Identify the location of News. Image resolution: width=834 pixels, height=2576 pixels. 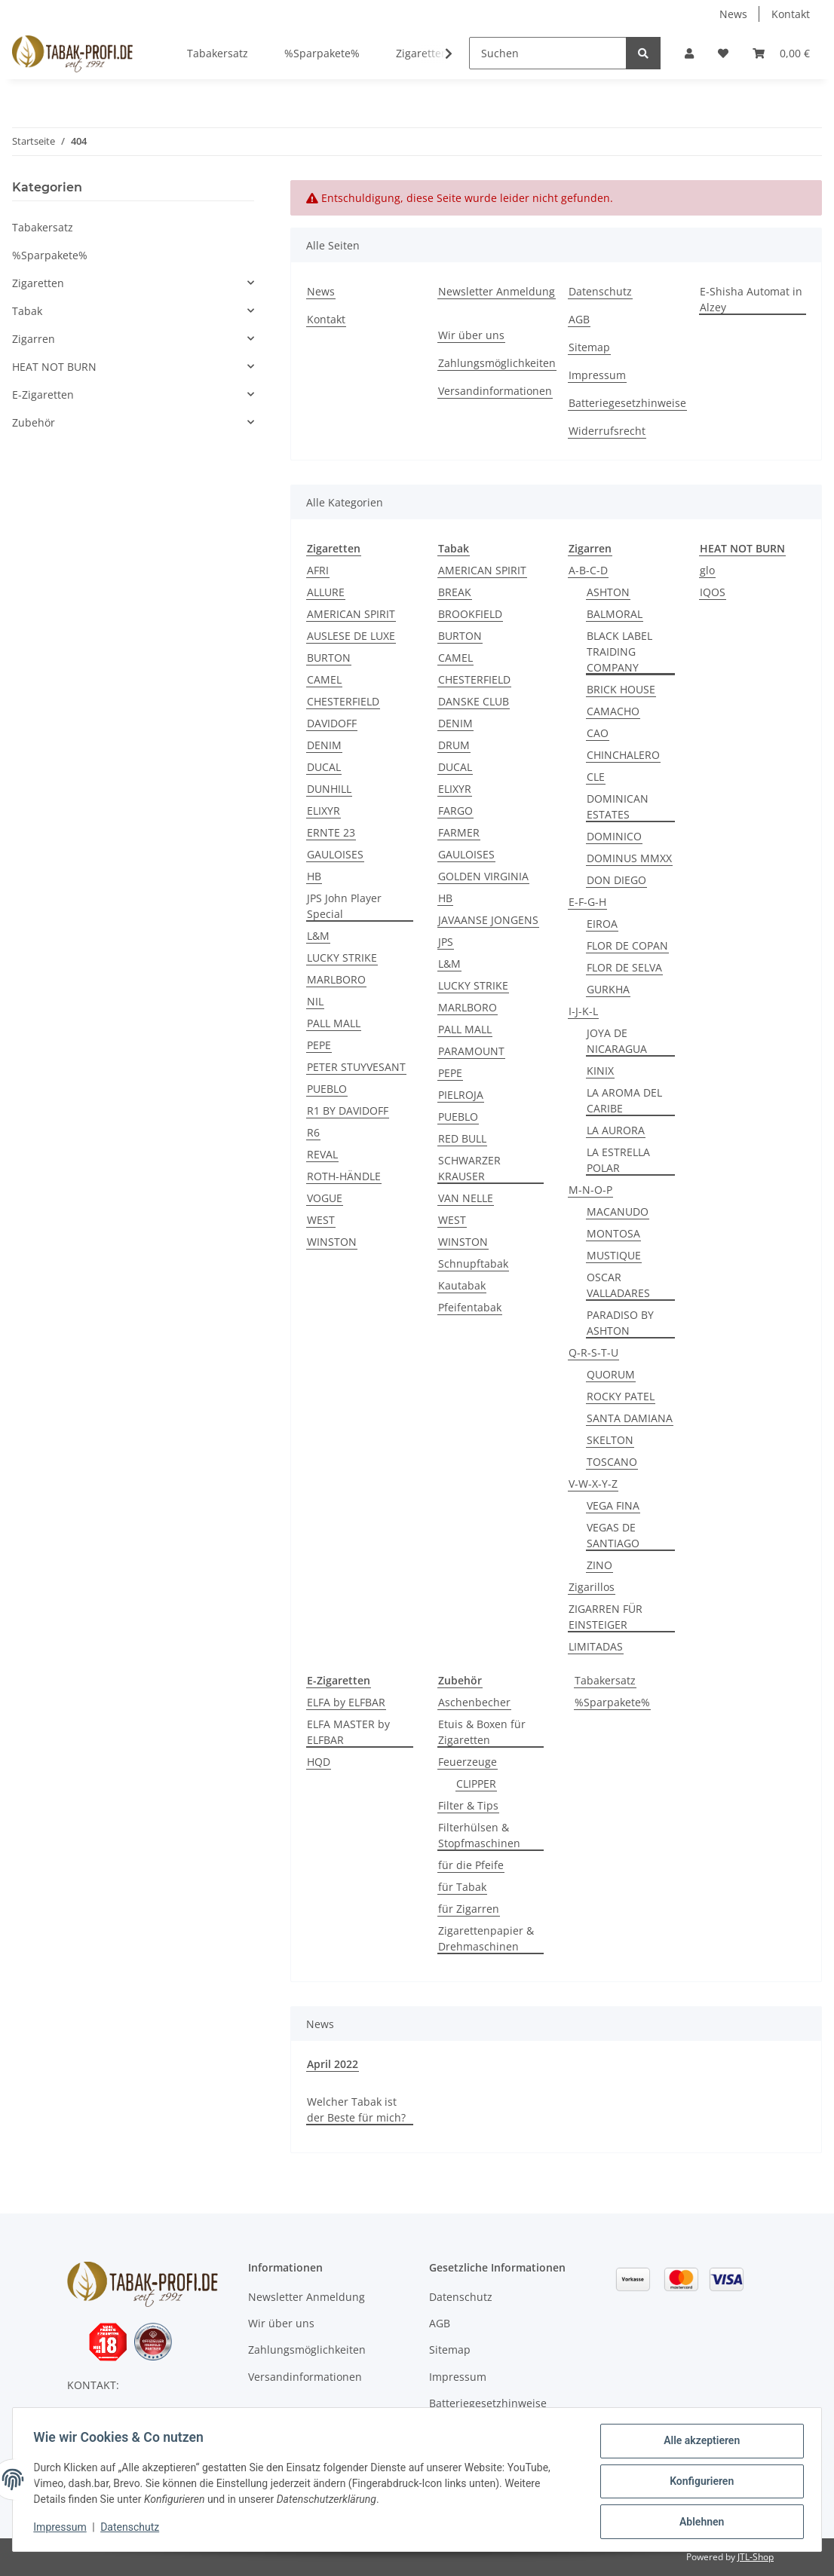
(733, 14).